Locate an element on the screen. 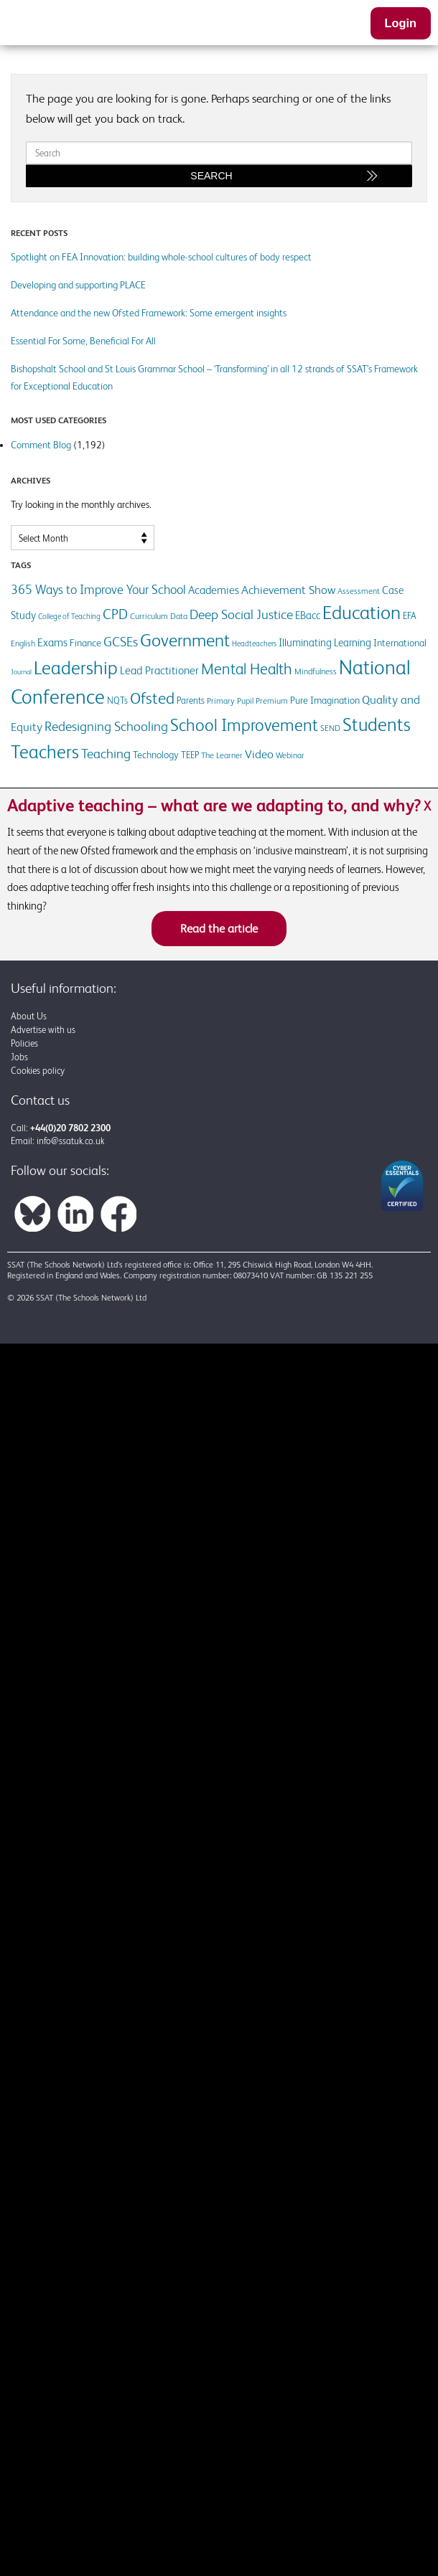 This screenshot has width=438, height=2576. info@ssatuk.co.uk is located at coordinates (70, 1141).